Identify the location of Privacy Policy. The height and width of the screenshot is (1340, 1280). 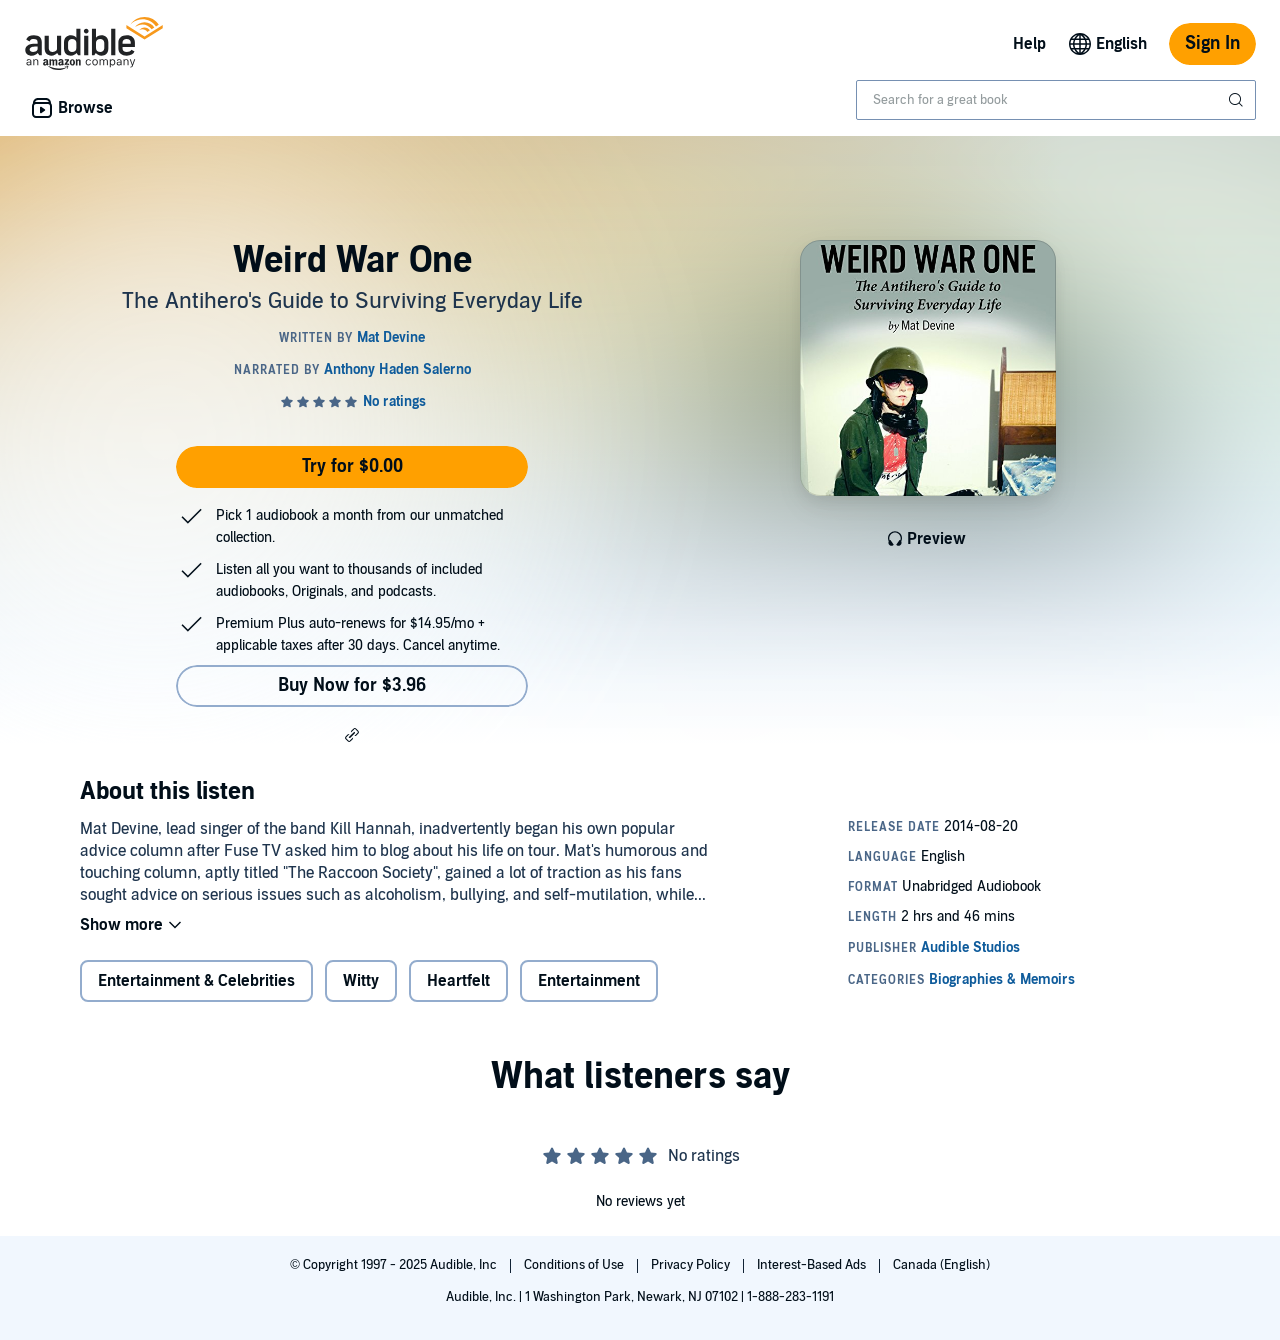
(692, 1265).